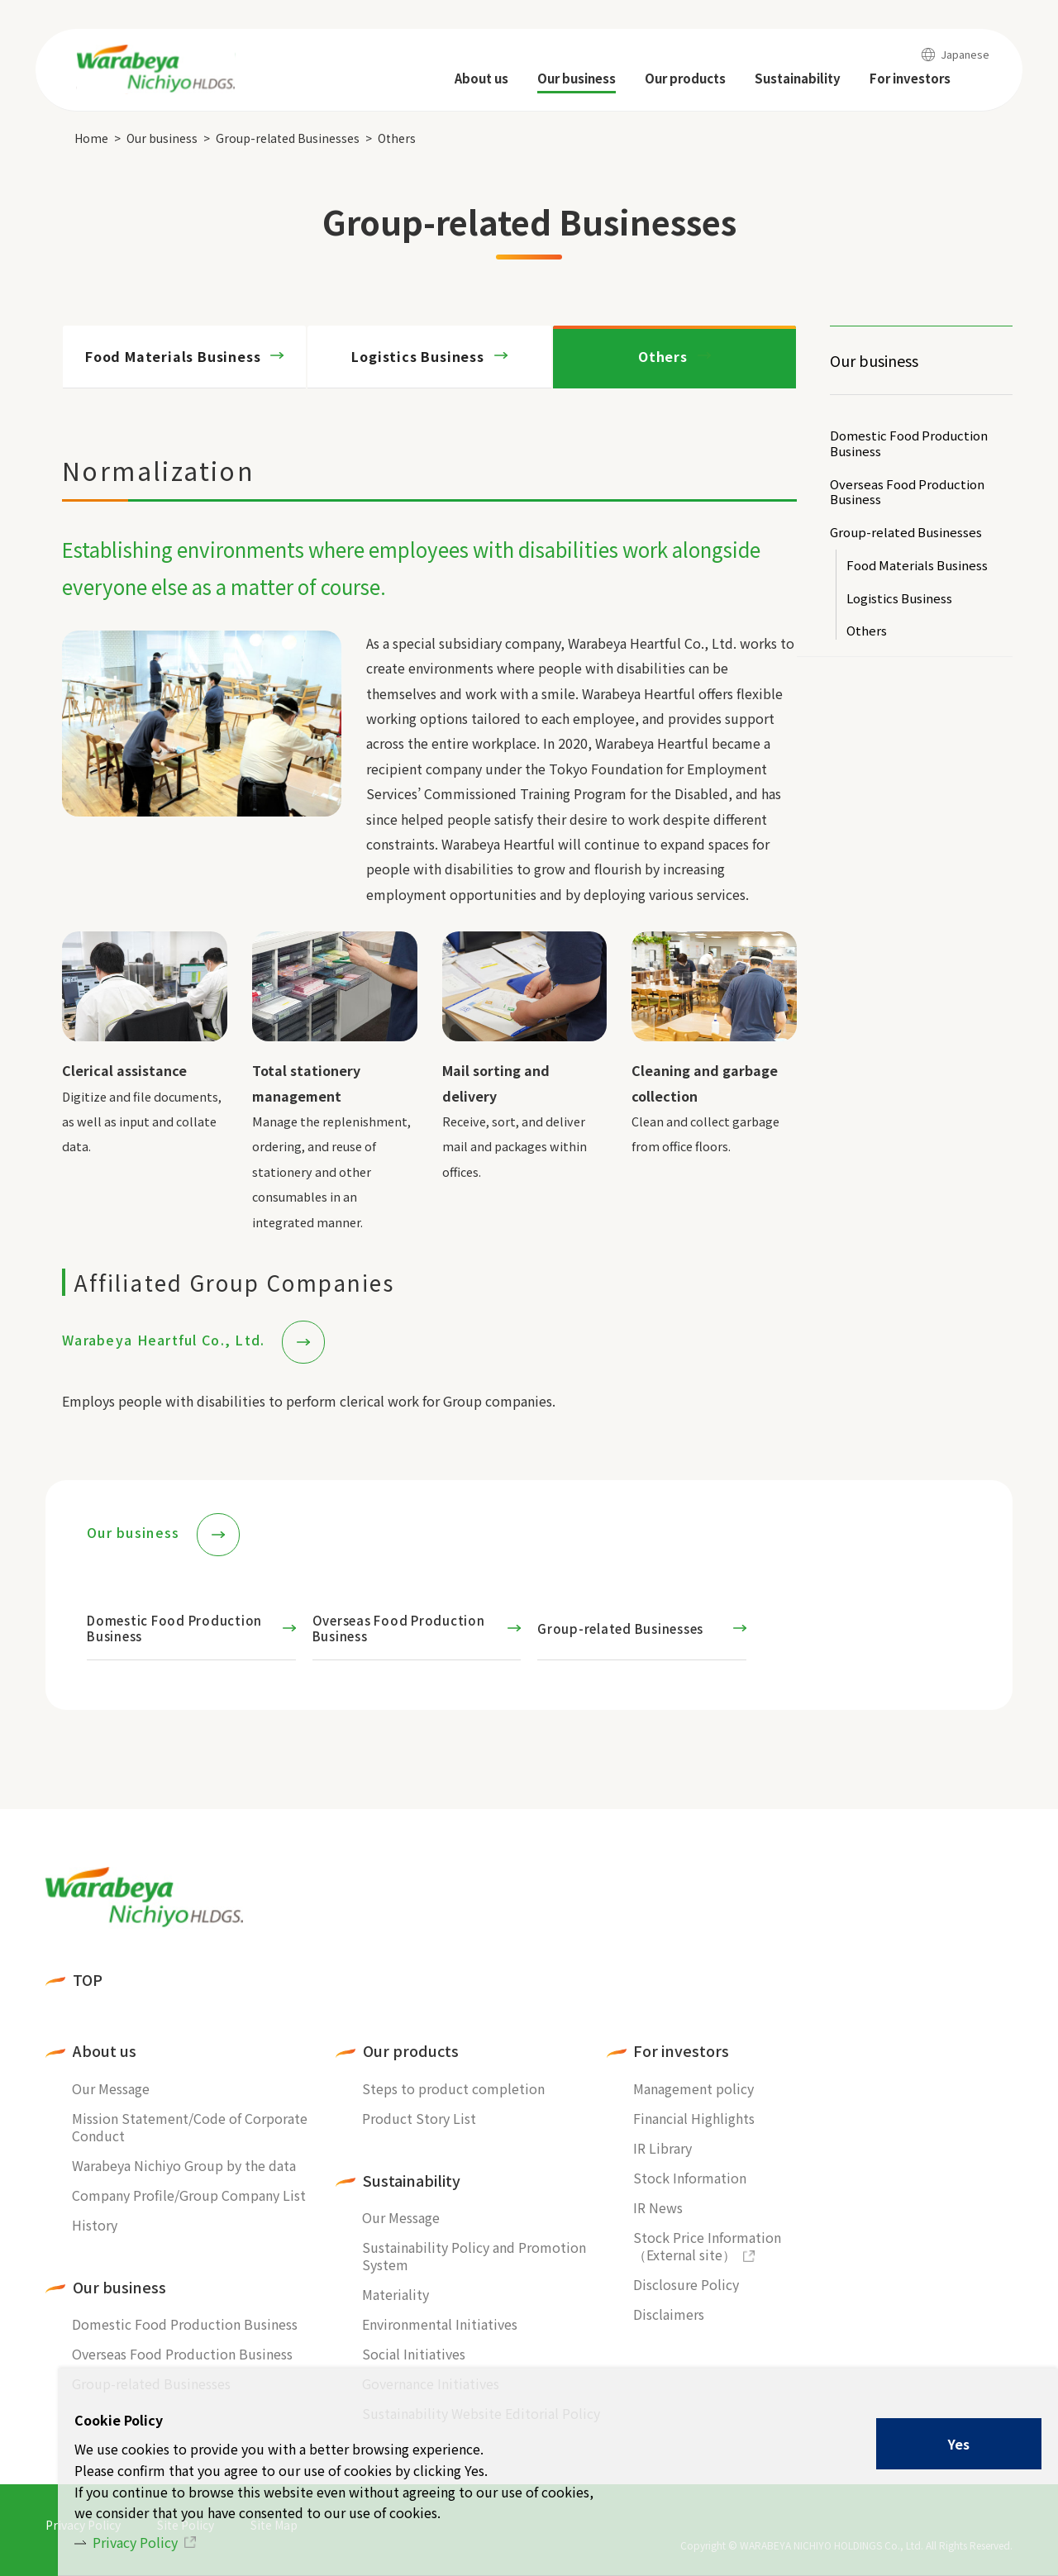 The width and height of the screenshot is (1058, 2576). I want to click on About us, so click(104, 2050).